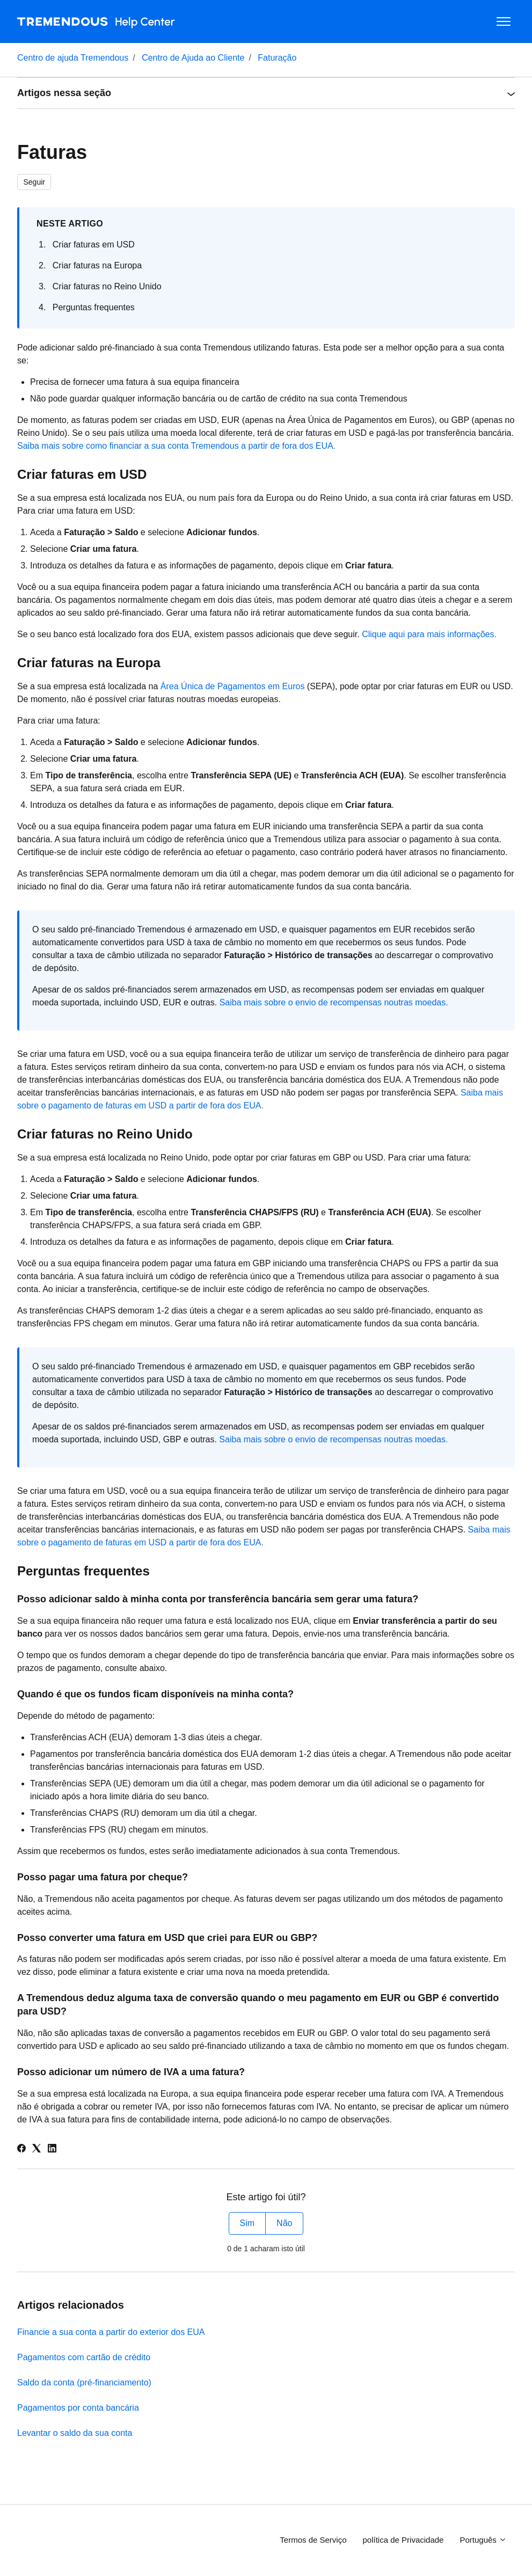 This screenshot has width=532, height=2576. What do you see at coordinates (107, 286) in the screenshot?
I see `Criar faturas no Reino Unido` at bounding box center [107, 286].